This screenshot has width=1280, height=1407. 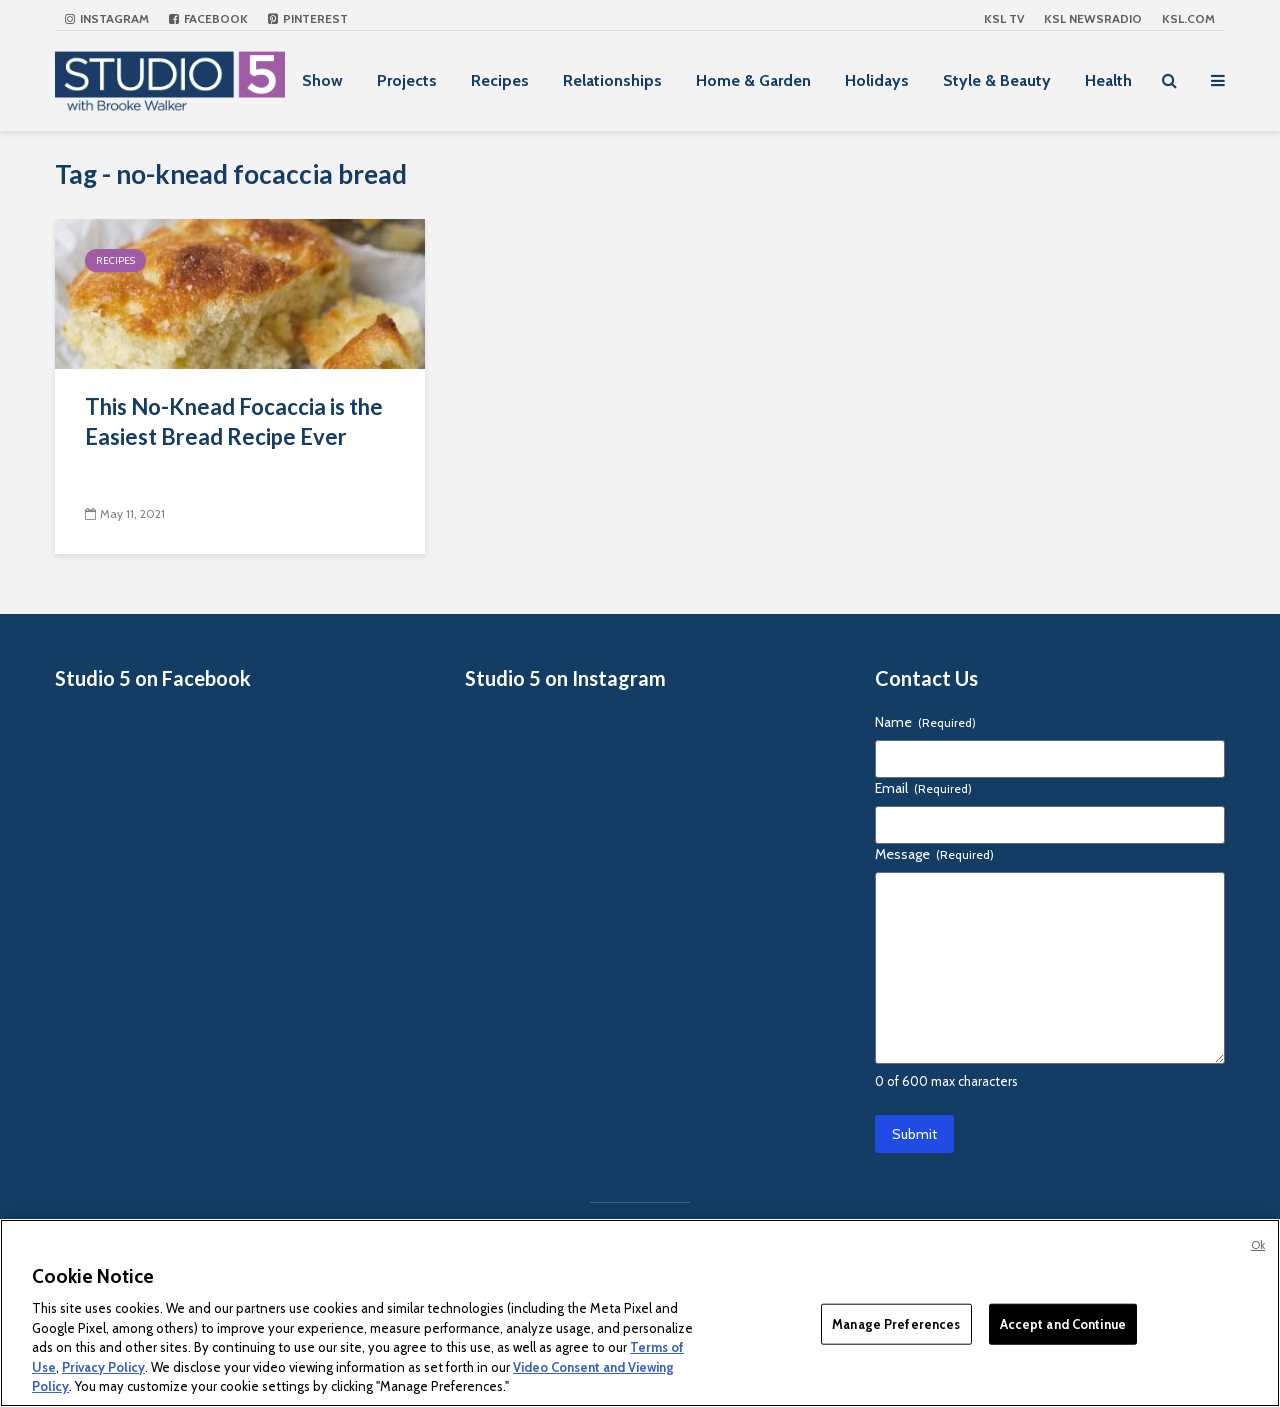 What do you see at coordinates (234, 421) in the screenshot?
I see `This No-Knead Focaccia is the Easiest Bread Recipe Ever` at bounding box center [234, 421].